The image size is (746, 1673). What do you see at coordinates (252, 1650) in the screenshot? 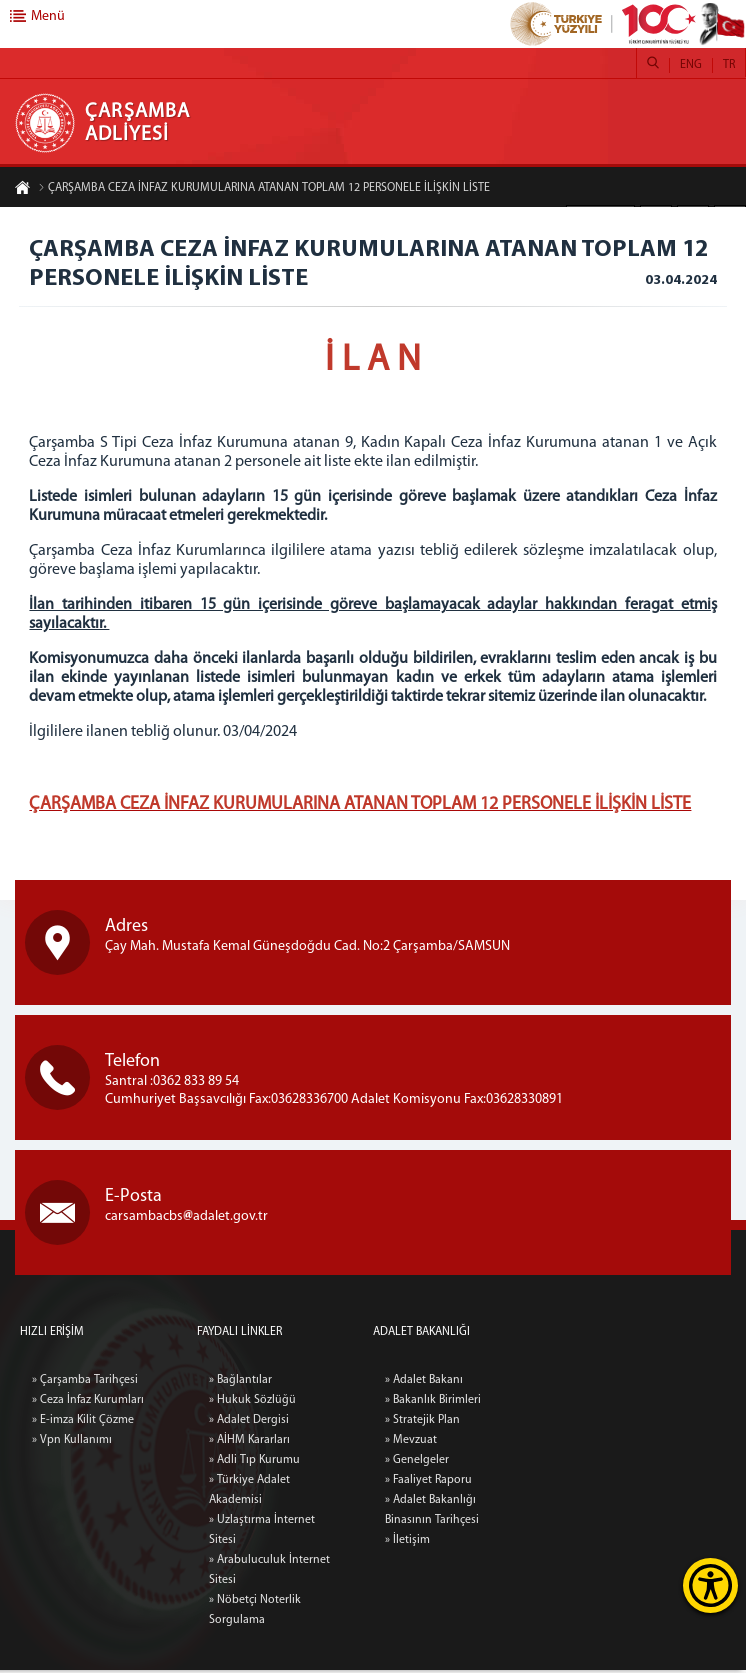
I see `» Hukuk Sözlüğü` at bounding box center [252, 1650].